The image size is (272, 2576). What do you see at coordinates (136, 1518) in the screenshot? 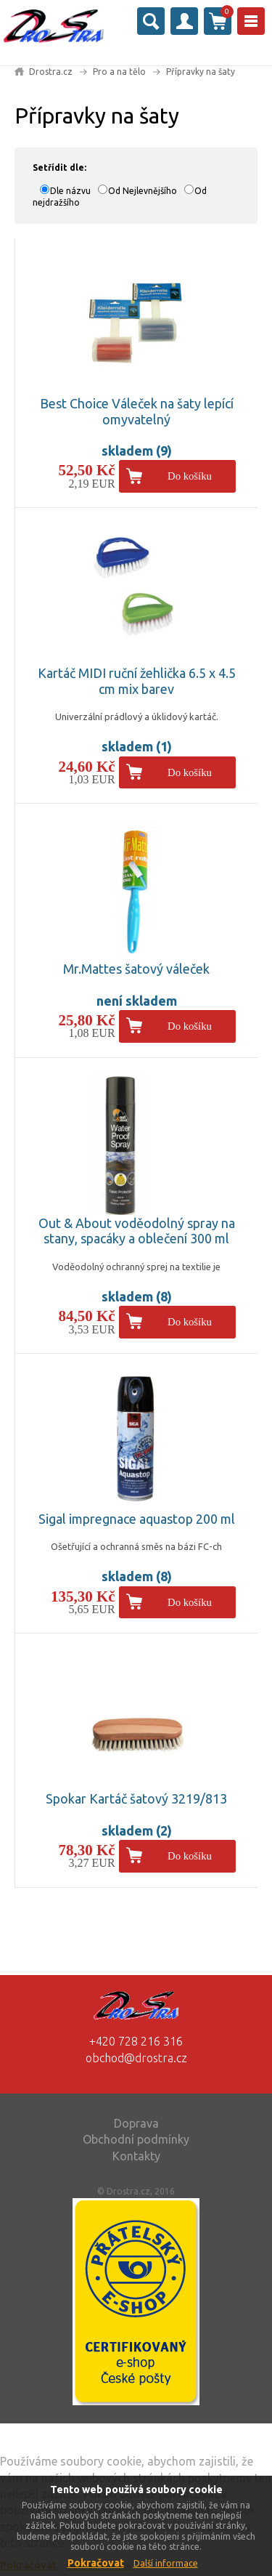
I see `Sigal impregnace aquastop 200 ml` at bounding box center [136, 1518].